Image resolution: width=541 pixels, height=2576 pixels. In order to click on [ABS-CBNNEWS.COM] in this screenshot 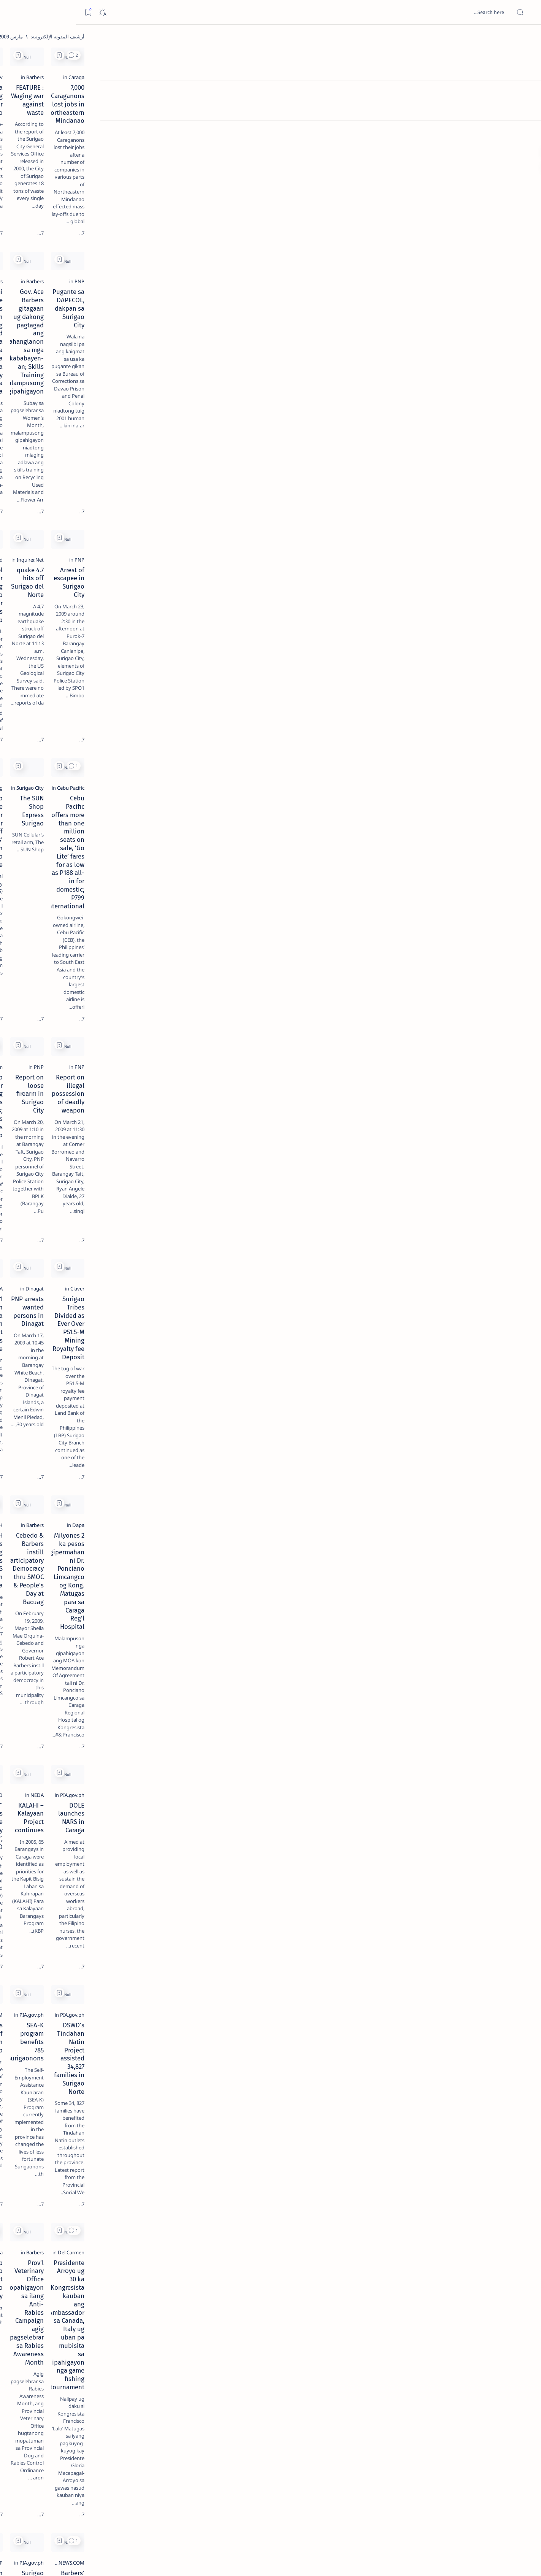, I will do `click(230, 1419)`.